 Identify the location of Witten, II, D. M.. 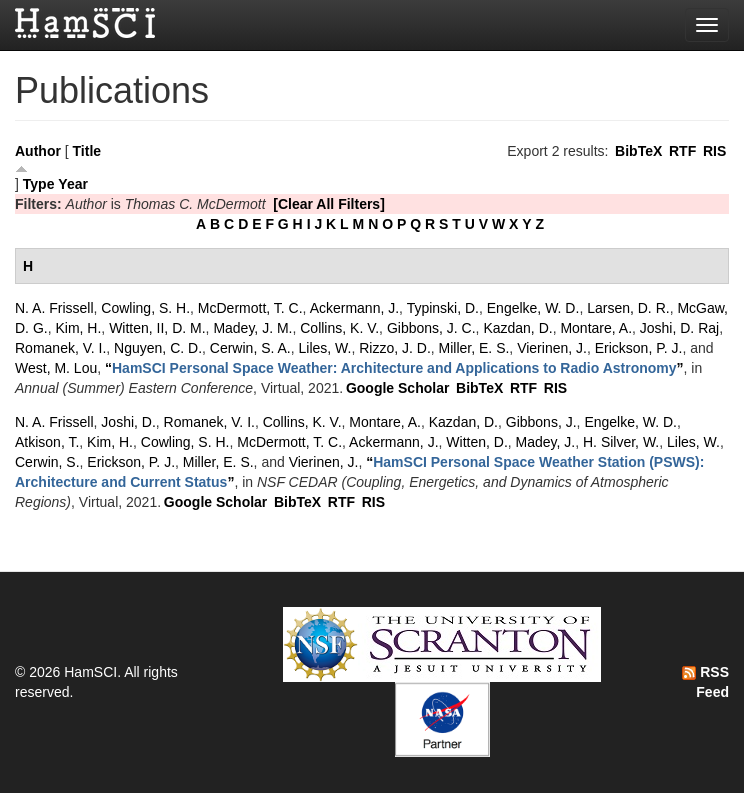
(157, 328).